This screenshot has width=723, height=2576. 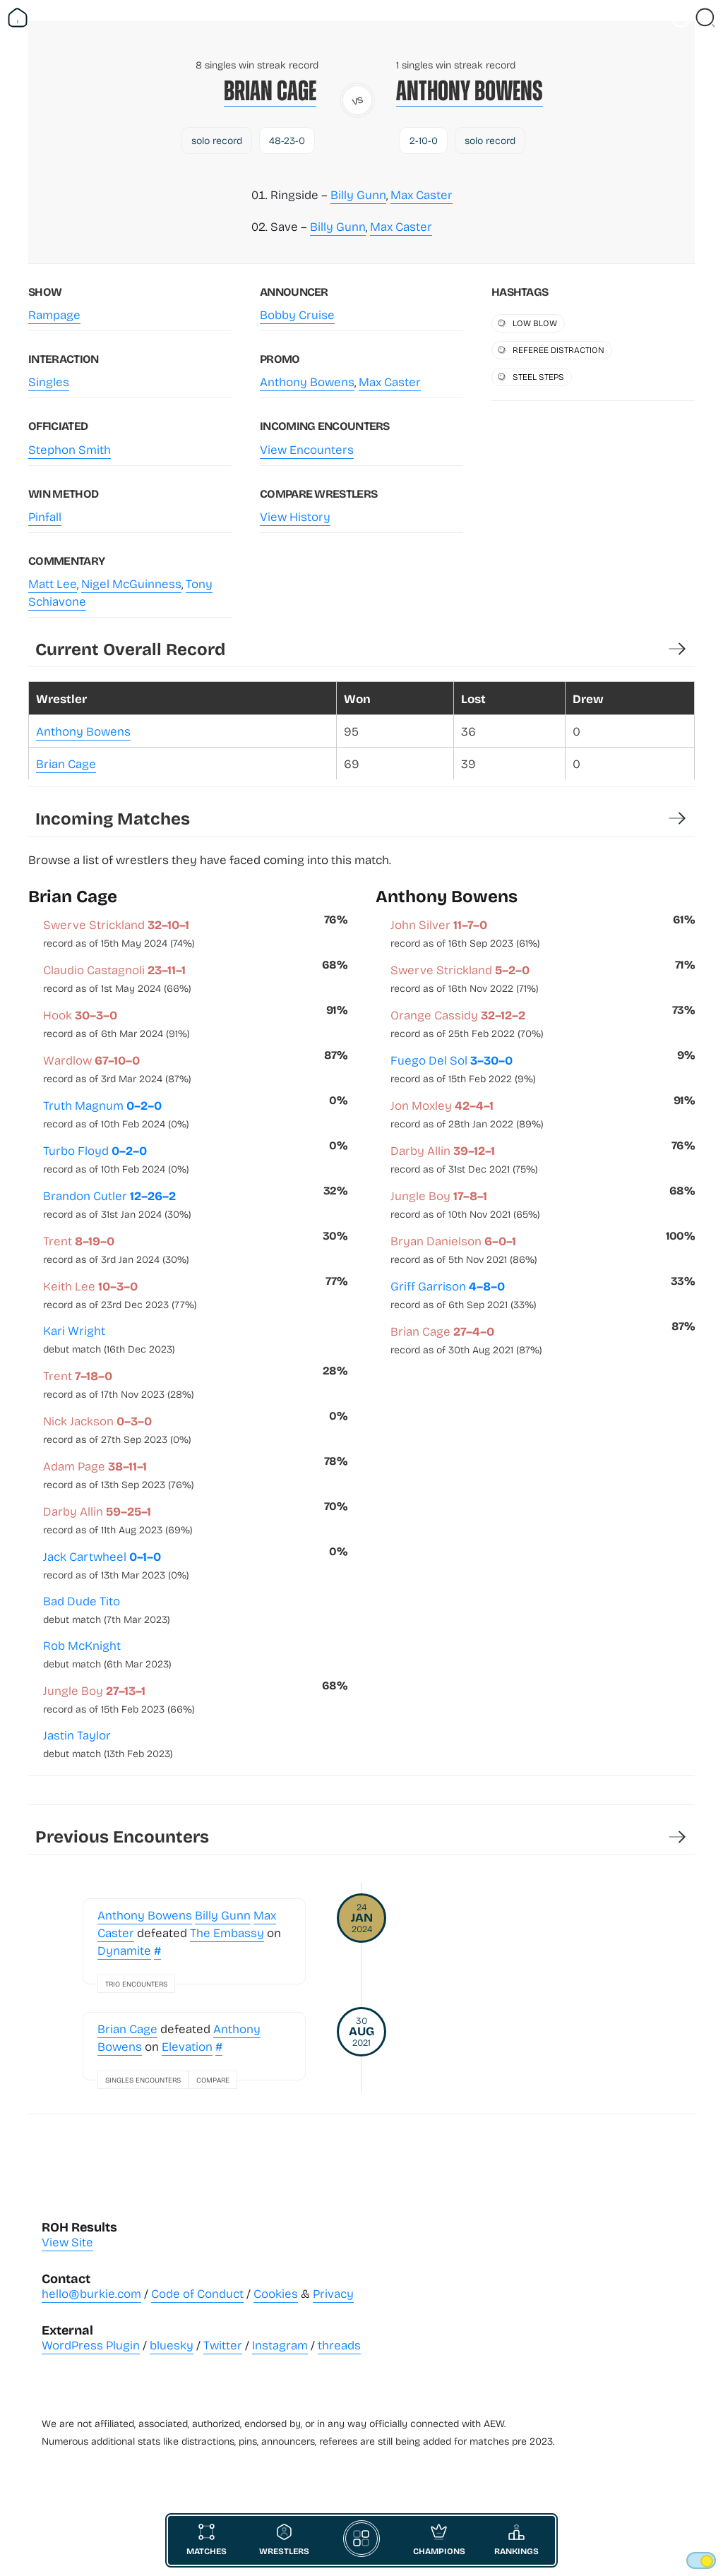 What do you see at coordinates (465, 932) in the screenshot?
I see `John Silver` at bounding box center [465, 932].